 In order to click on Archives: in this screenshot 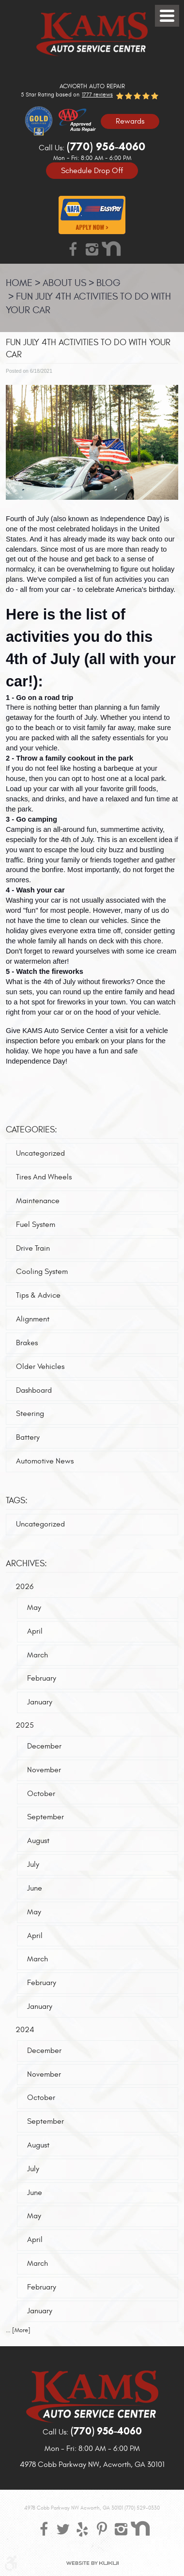, I will do `click(26, 1563)`.